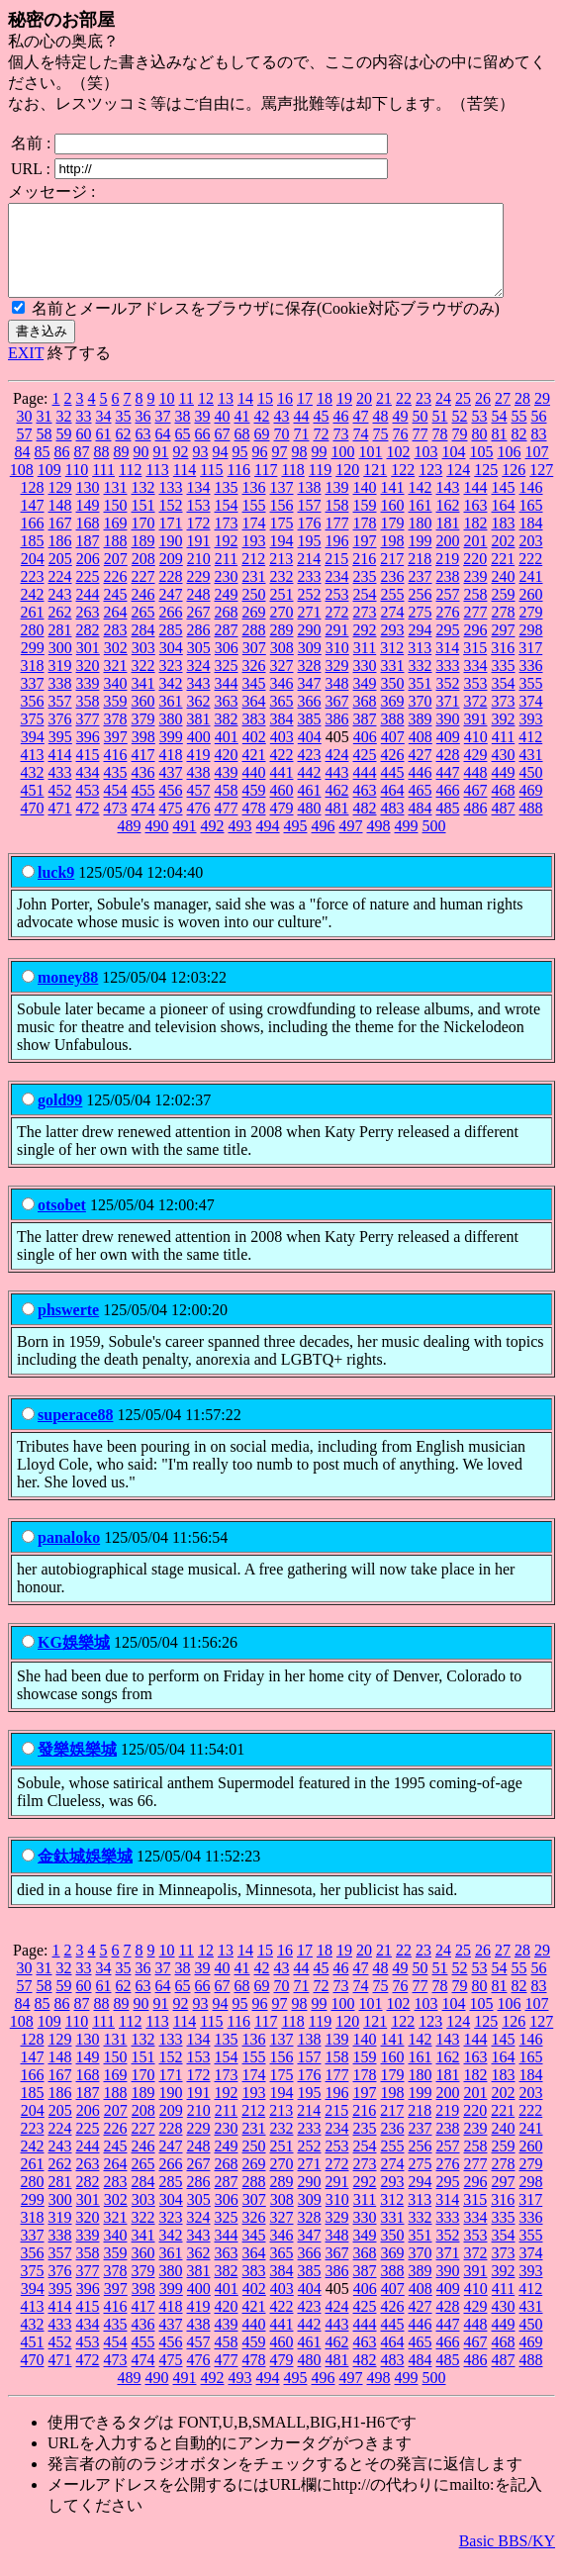 The image size is (563, 2576). What do you see at coordinates (476, 790) in the screenshot?
I see `448` at bounding box center [476, 790].